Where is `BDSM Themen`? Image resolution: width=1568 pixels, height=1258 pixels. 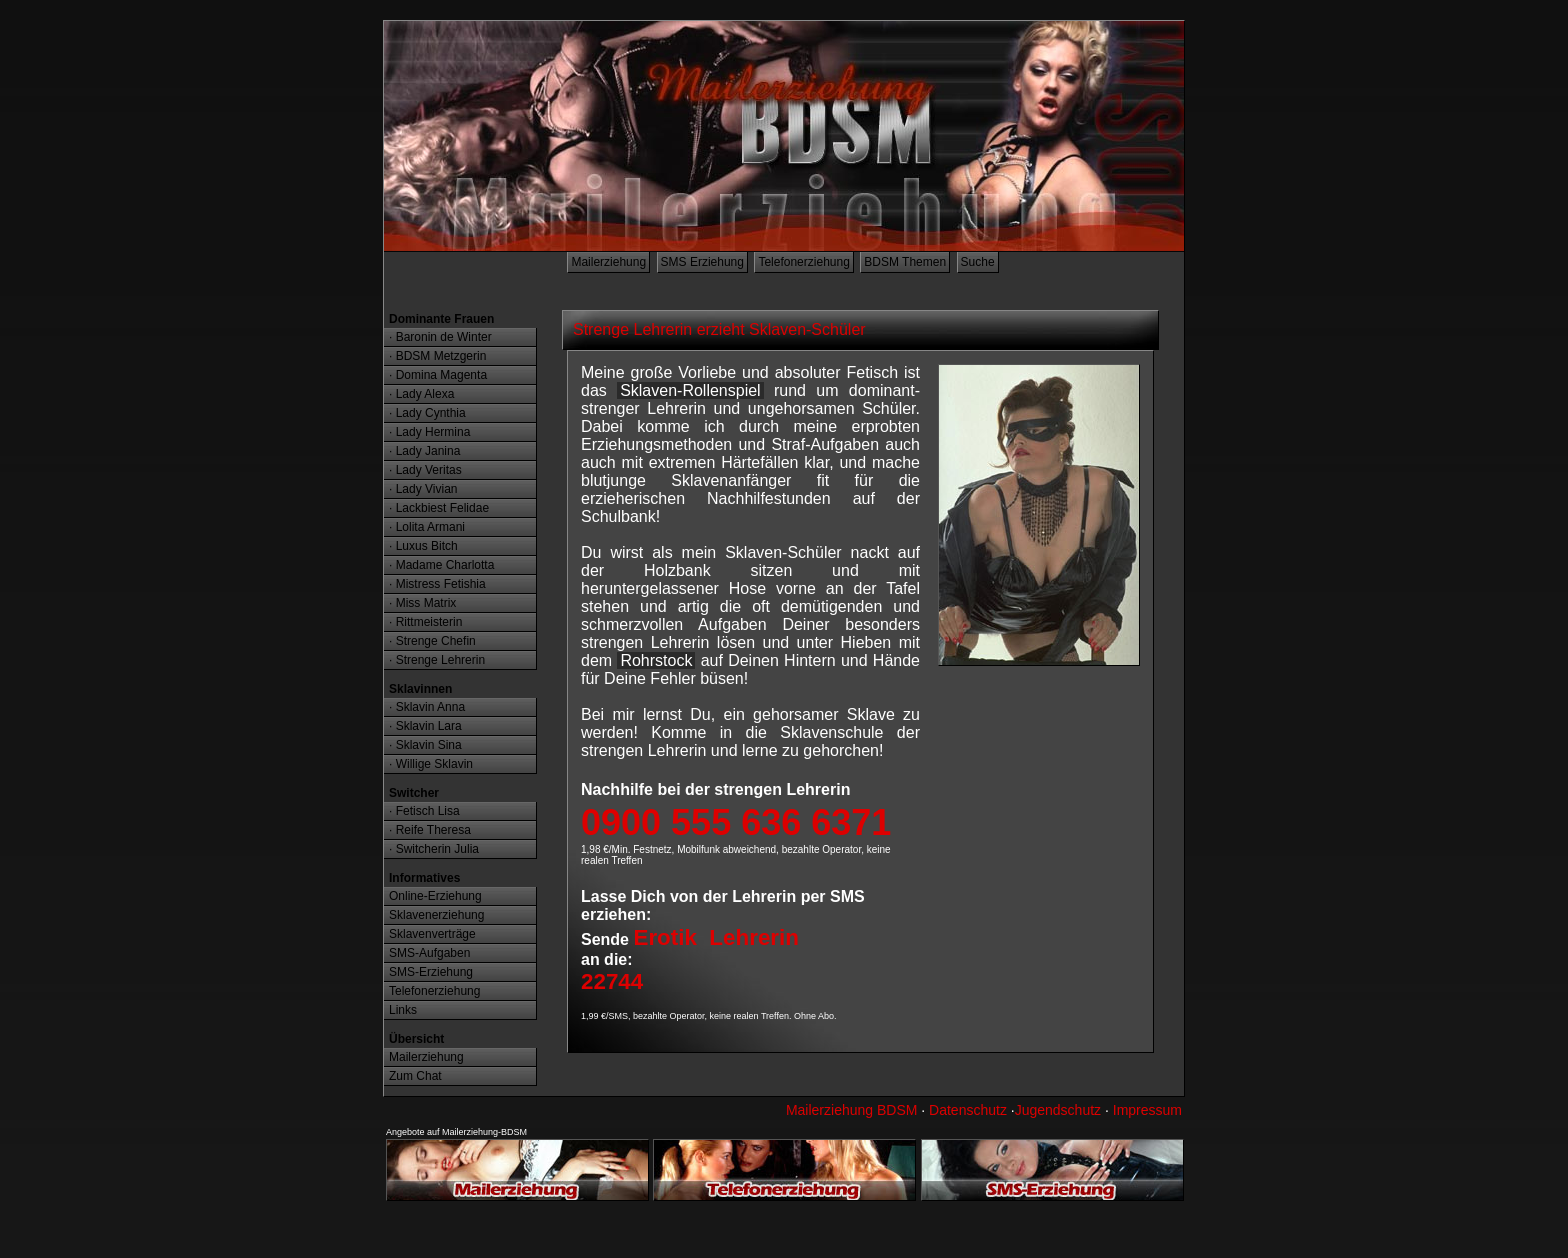 BDSM Themen is located at coordinates (905, 262).